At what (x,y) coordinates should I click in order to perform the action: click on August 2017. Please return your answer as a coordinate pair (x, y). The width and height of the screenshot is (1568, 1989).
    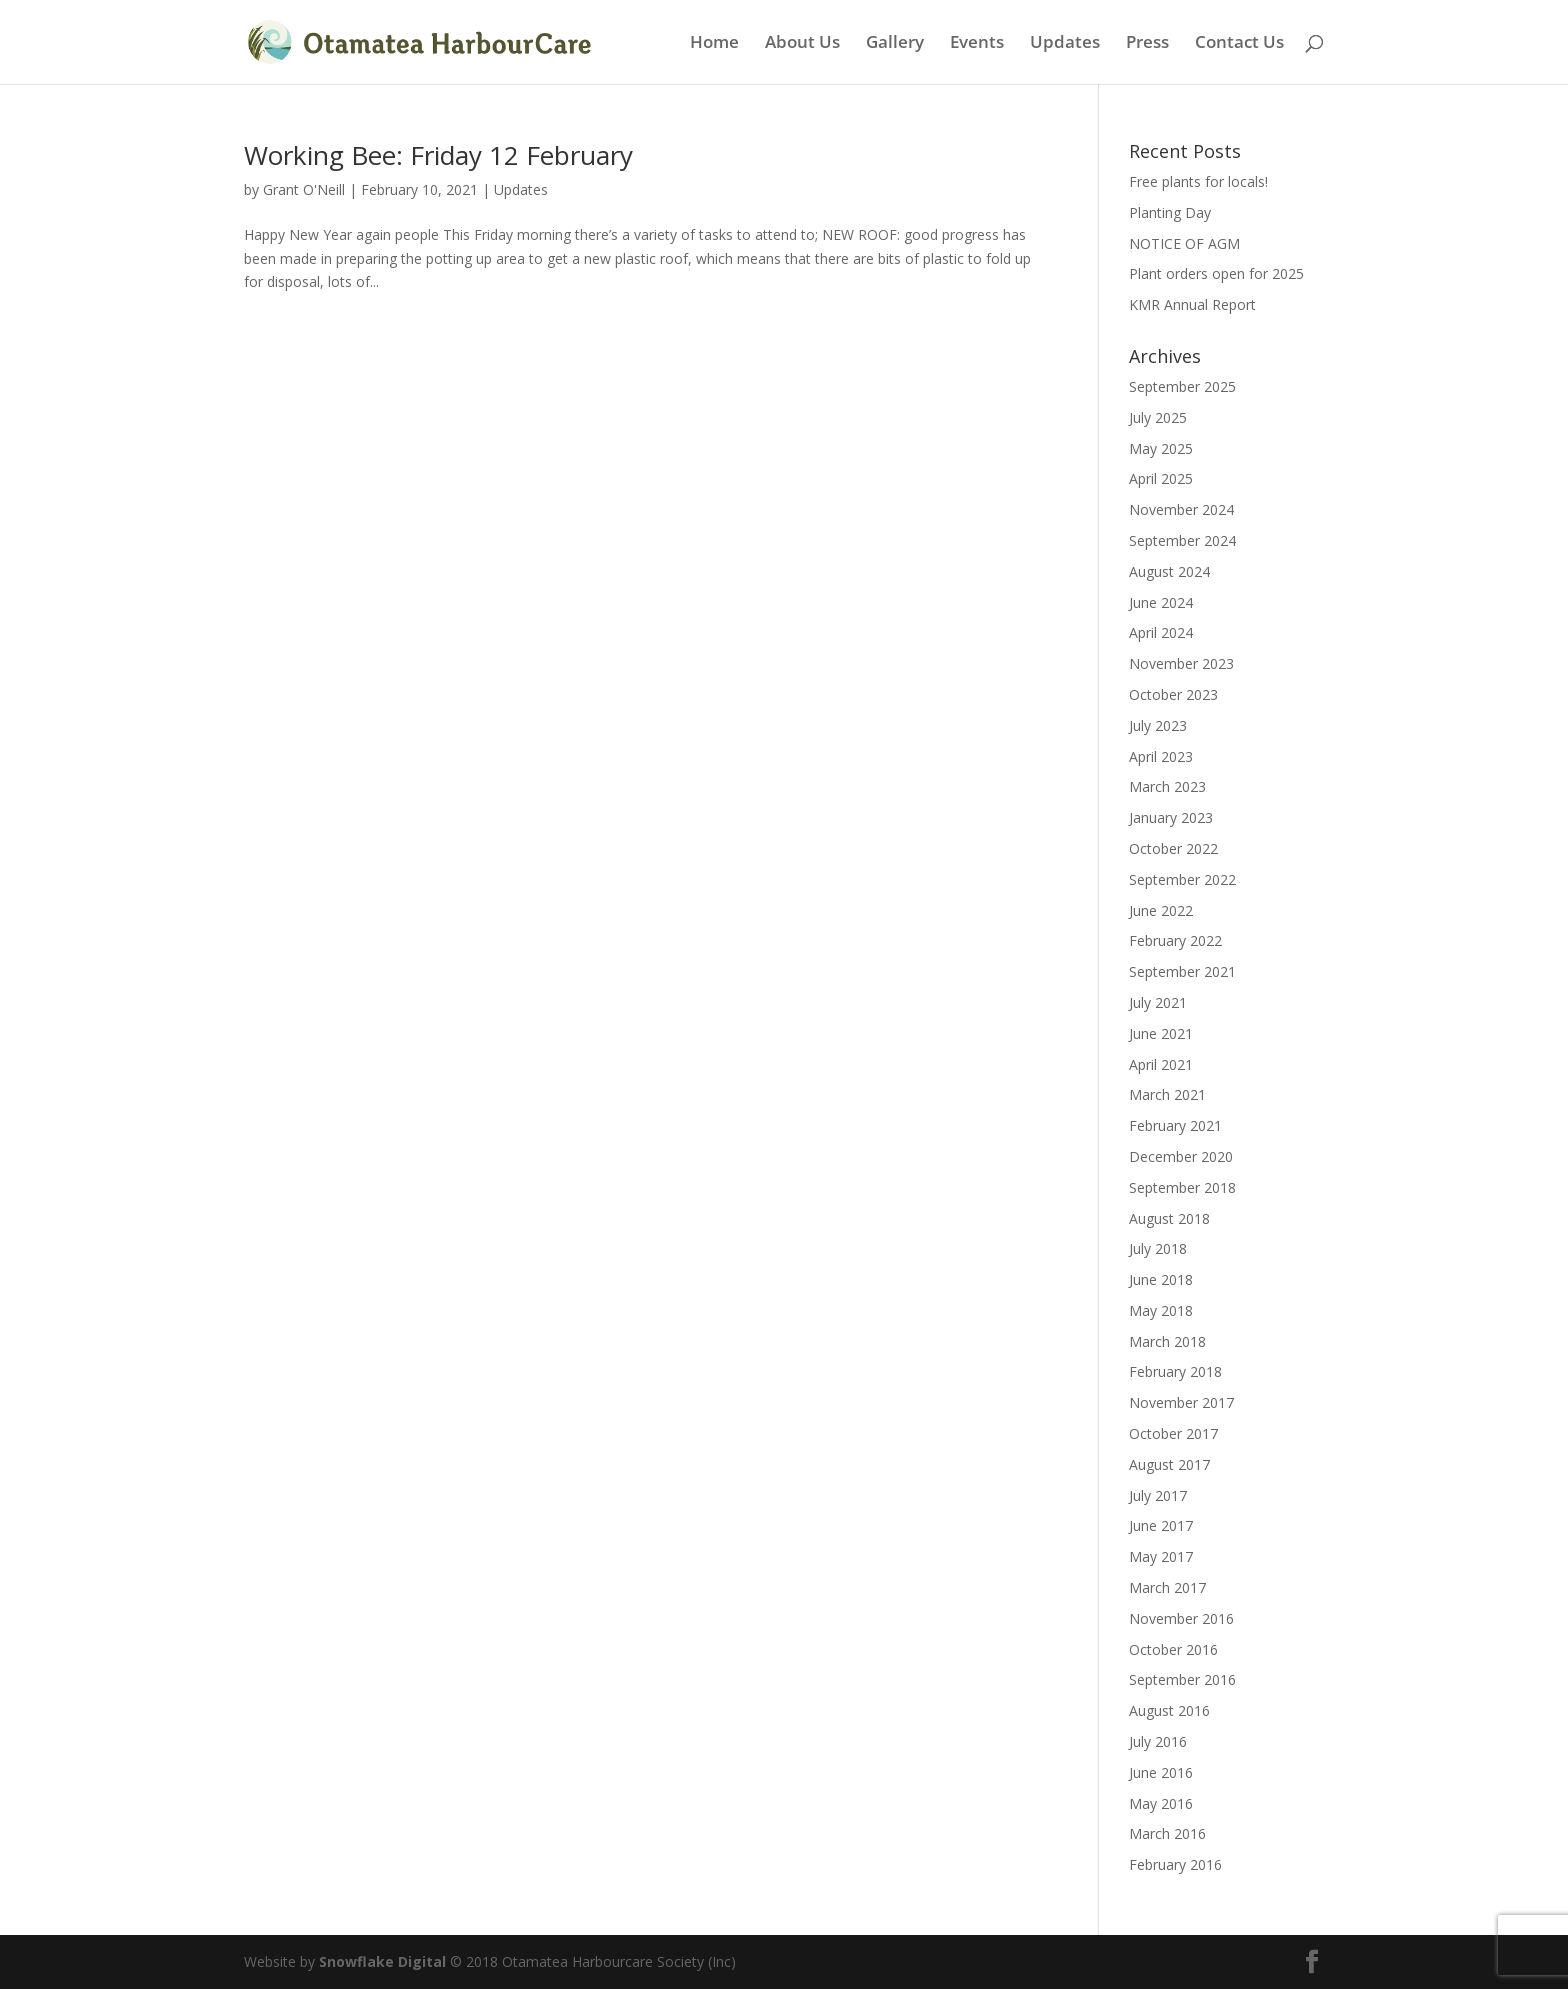
    Looking at the image, I should click on (1169, 1464).